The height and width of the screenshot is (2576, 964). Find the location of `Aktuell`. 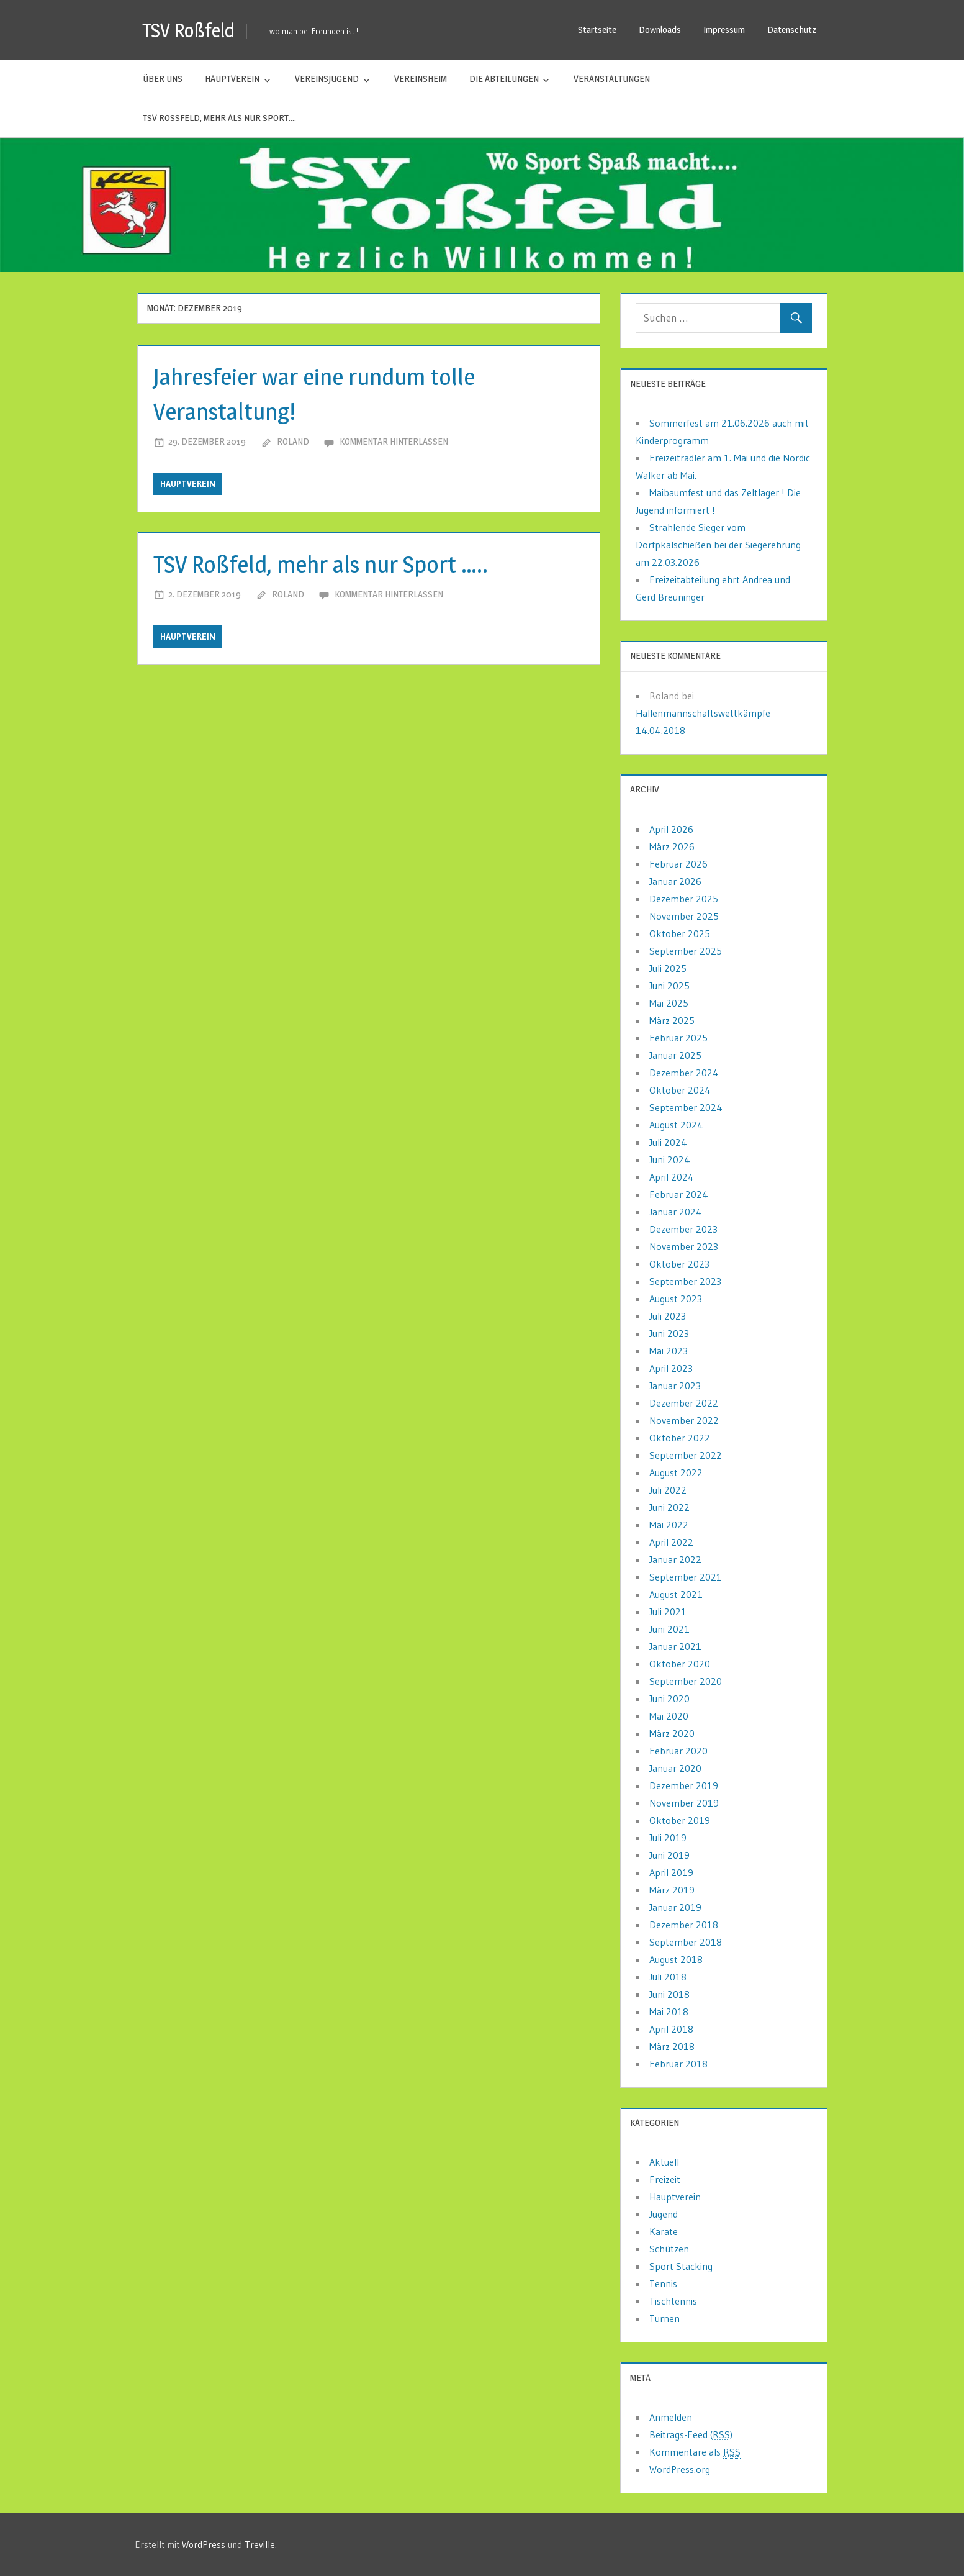

Aktuell is located at coordinates (664, 2162).